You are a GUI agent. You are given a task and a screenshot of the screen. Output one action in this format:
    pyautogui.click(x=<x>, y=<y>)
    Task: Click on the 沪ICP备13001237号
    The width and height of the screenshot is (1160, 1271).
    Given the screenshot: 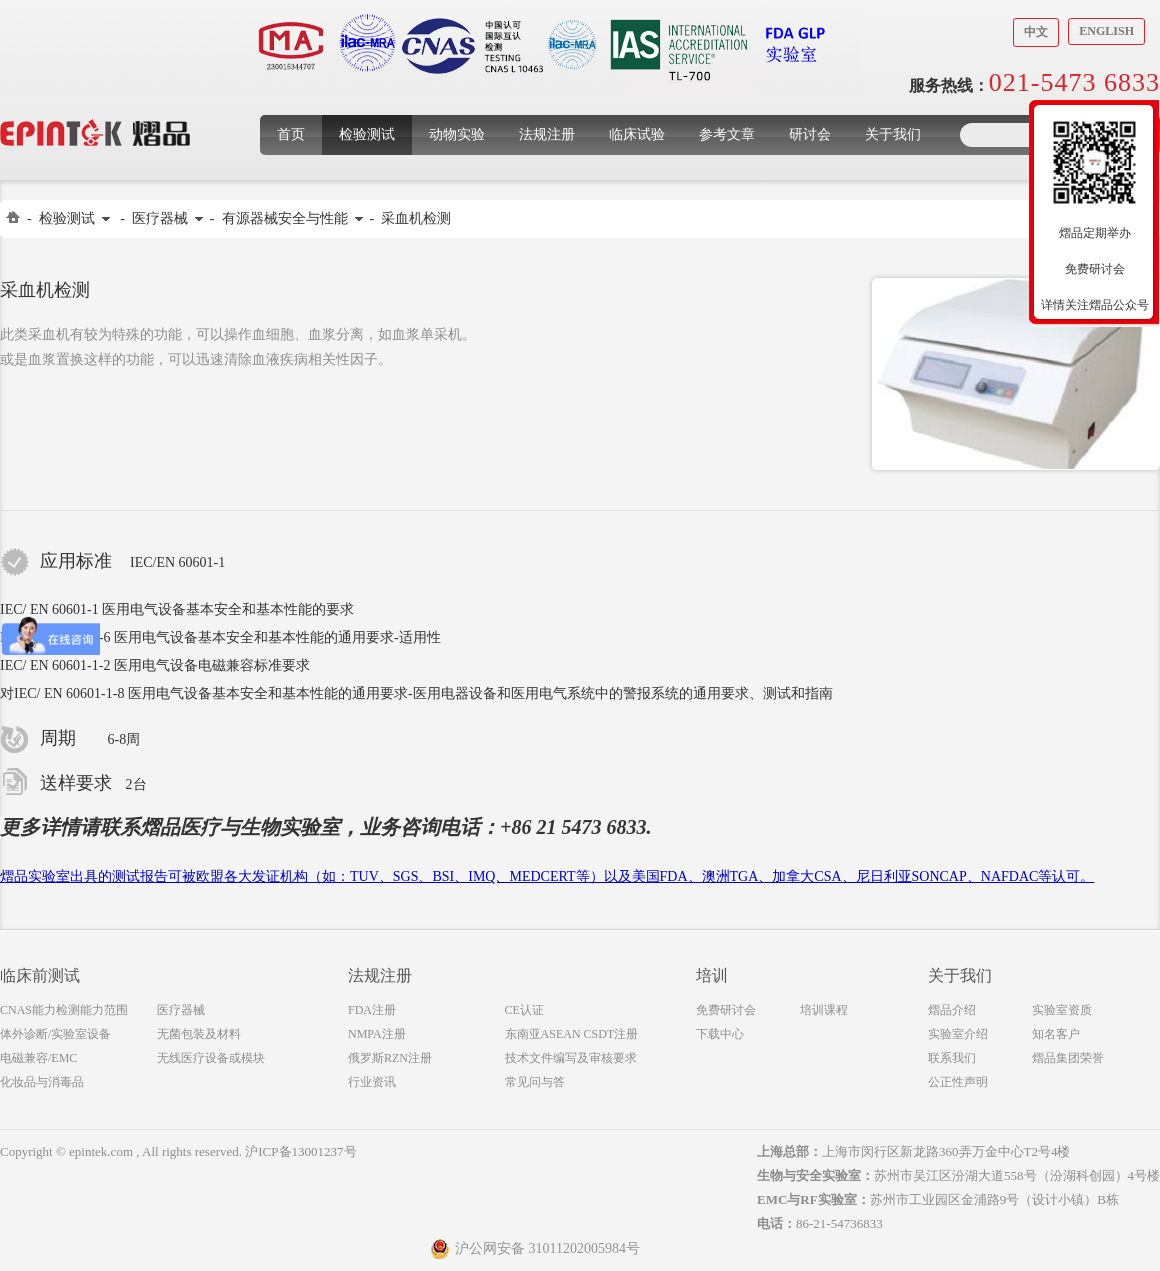 What is the action you would take?
    pyautogui.click(x=300, y=1151)
    